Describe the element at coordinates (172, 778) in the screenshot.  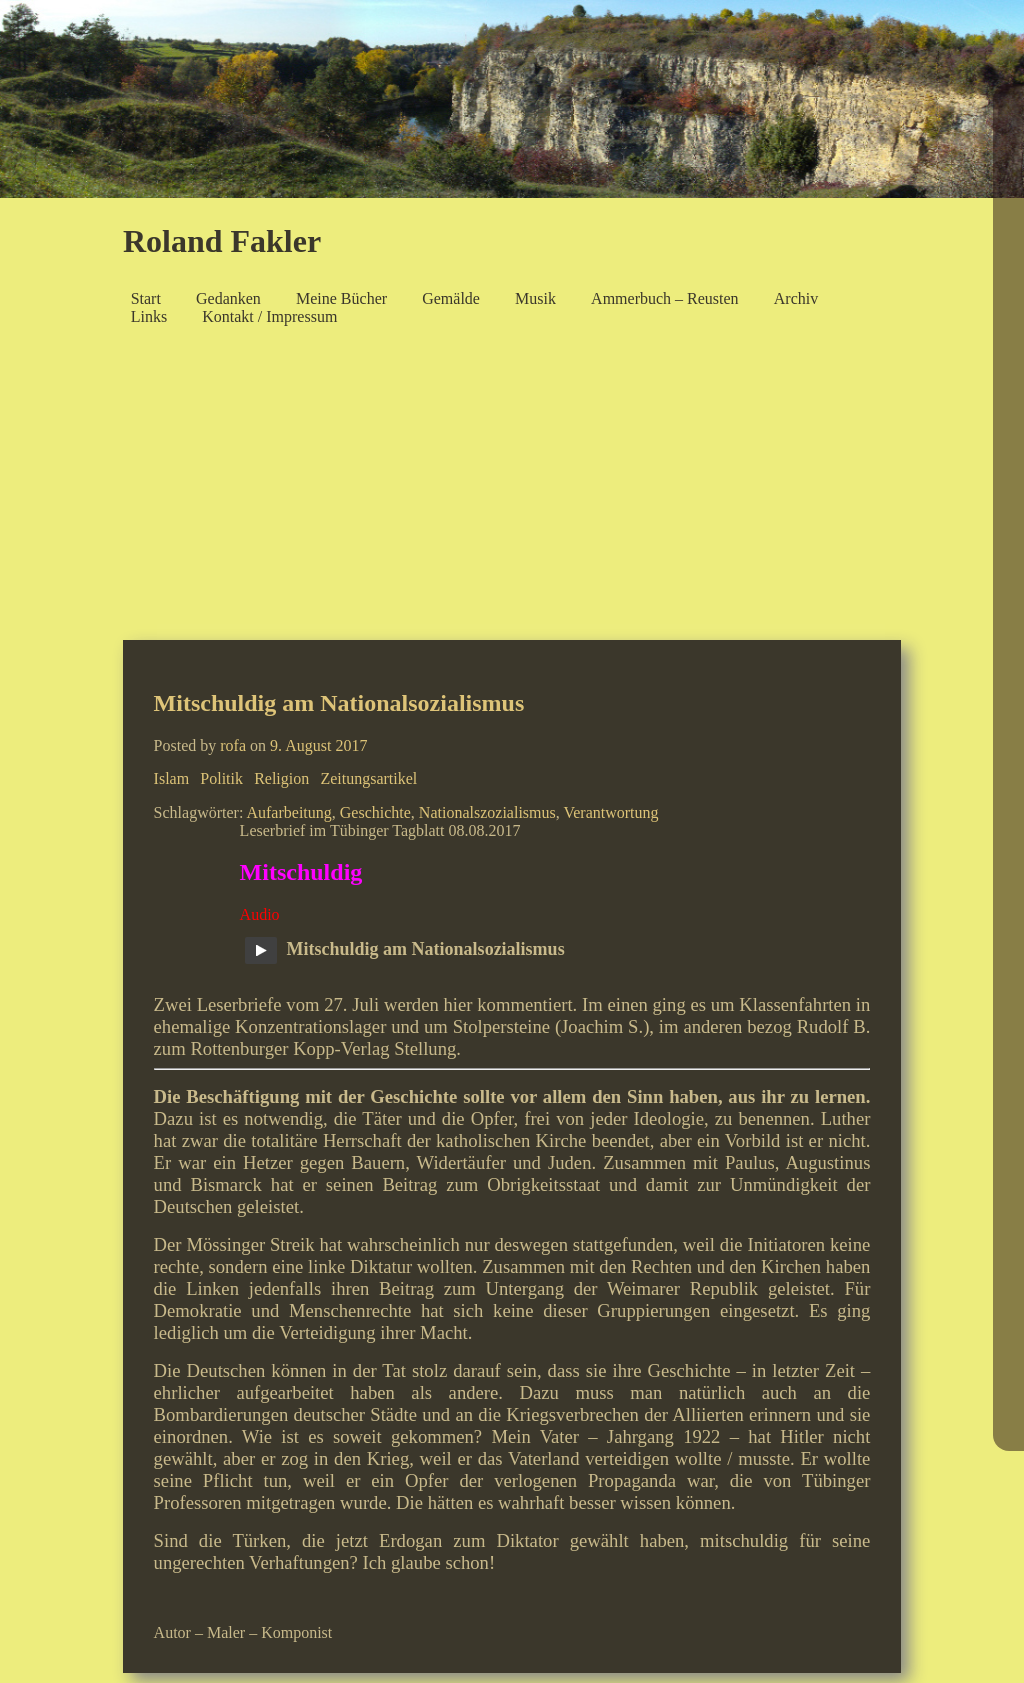
I see `Islam` at that location.